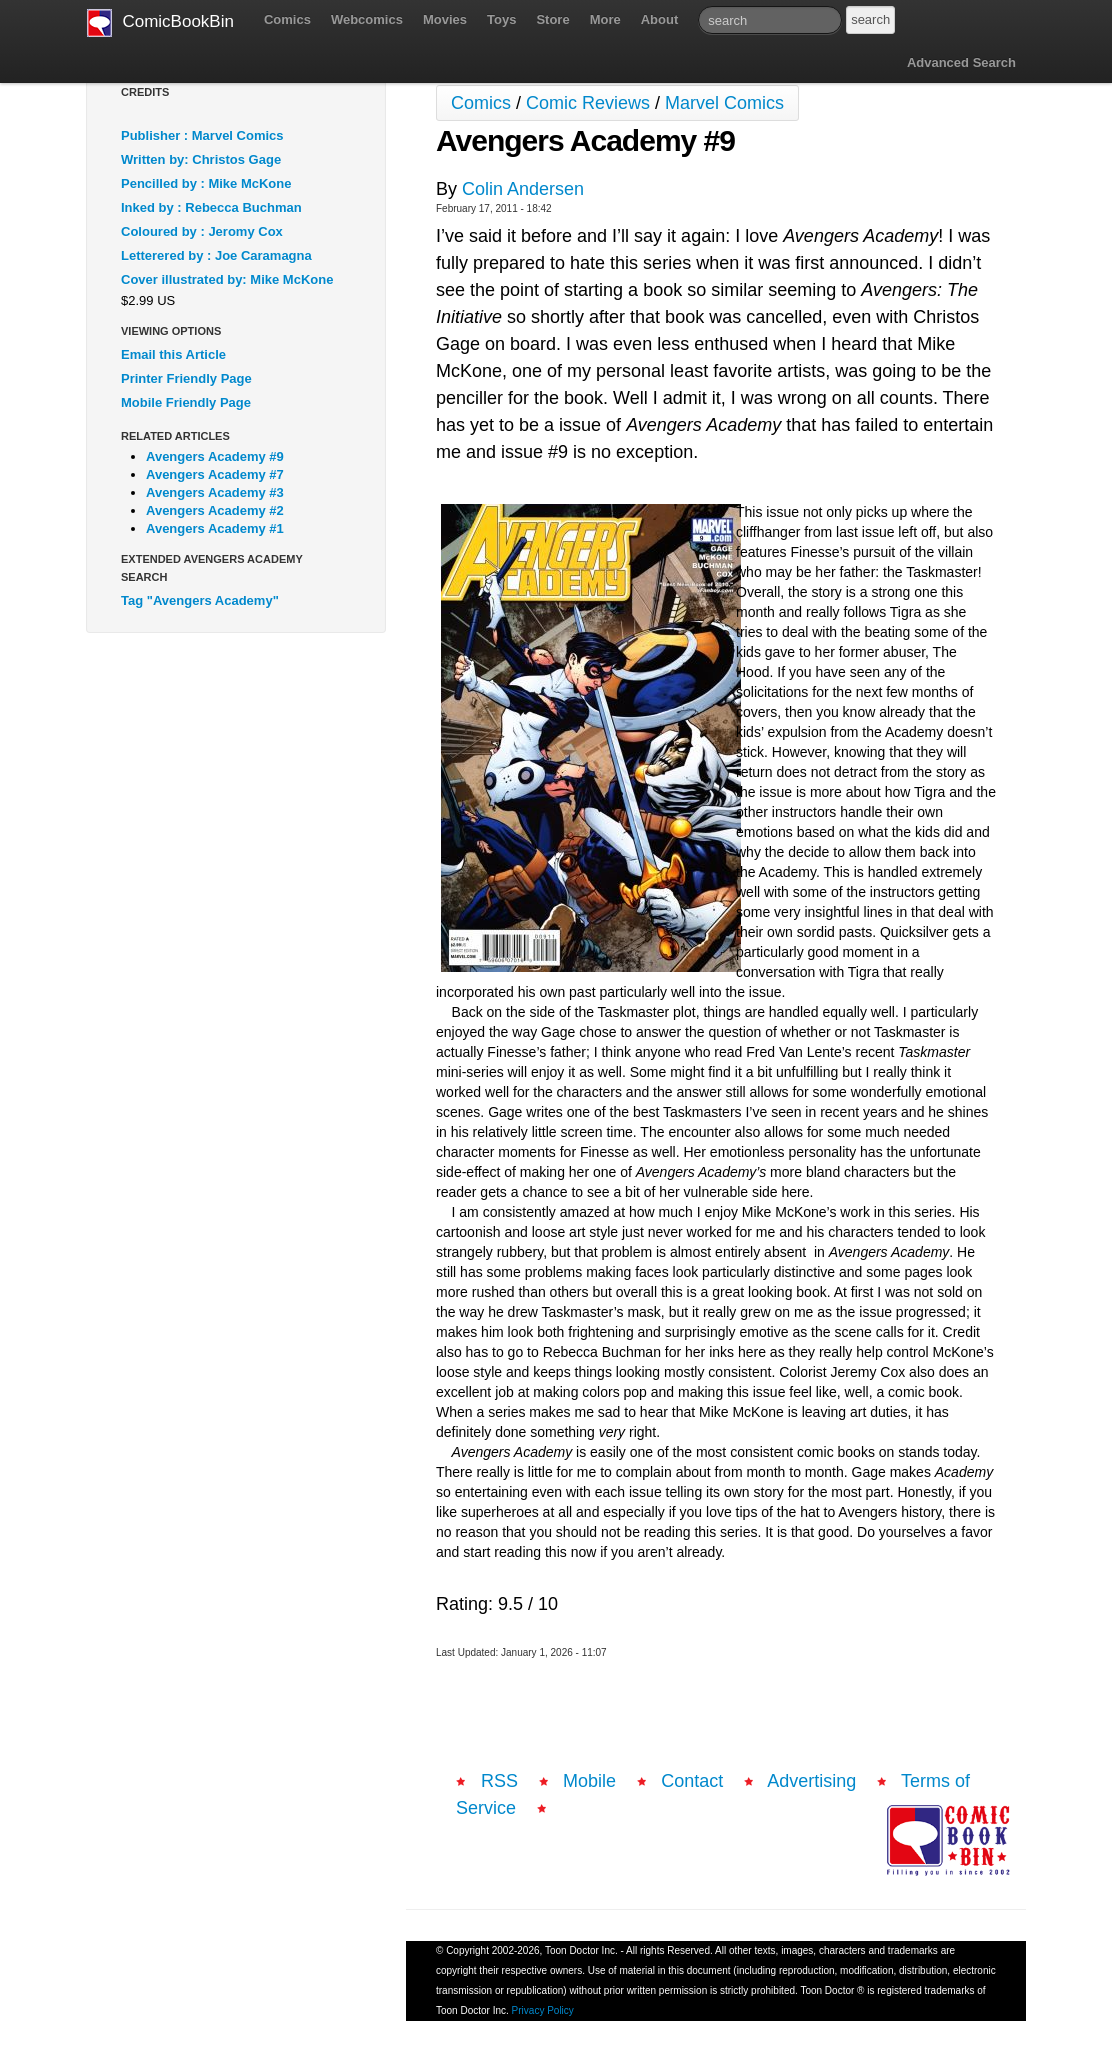 This screenshot has width=1112, height=2051. What do you see at coordinates (961, 62) in the screenshot?
I see `Advanced Search` at bounding box center [961, 62].